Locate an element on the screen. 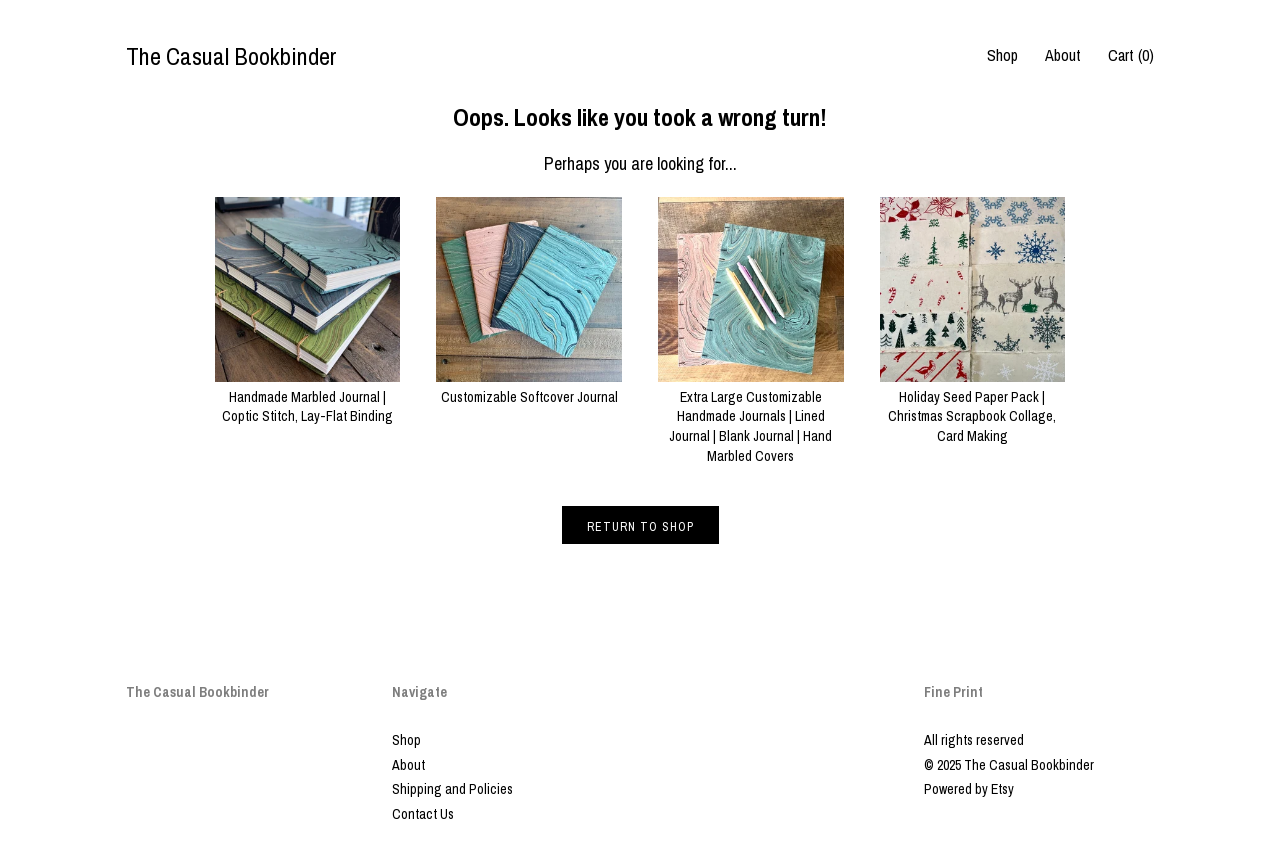  Cart () is located at coordinates (1131, 55).